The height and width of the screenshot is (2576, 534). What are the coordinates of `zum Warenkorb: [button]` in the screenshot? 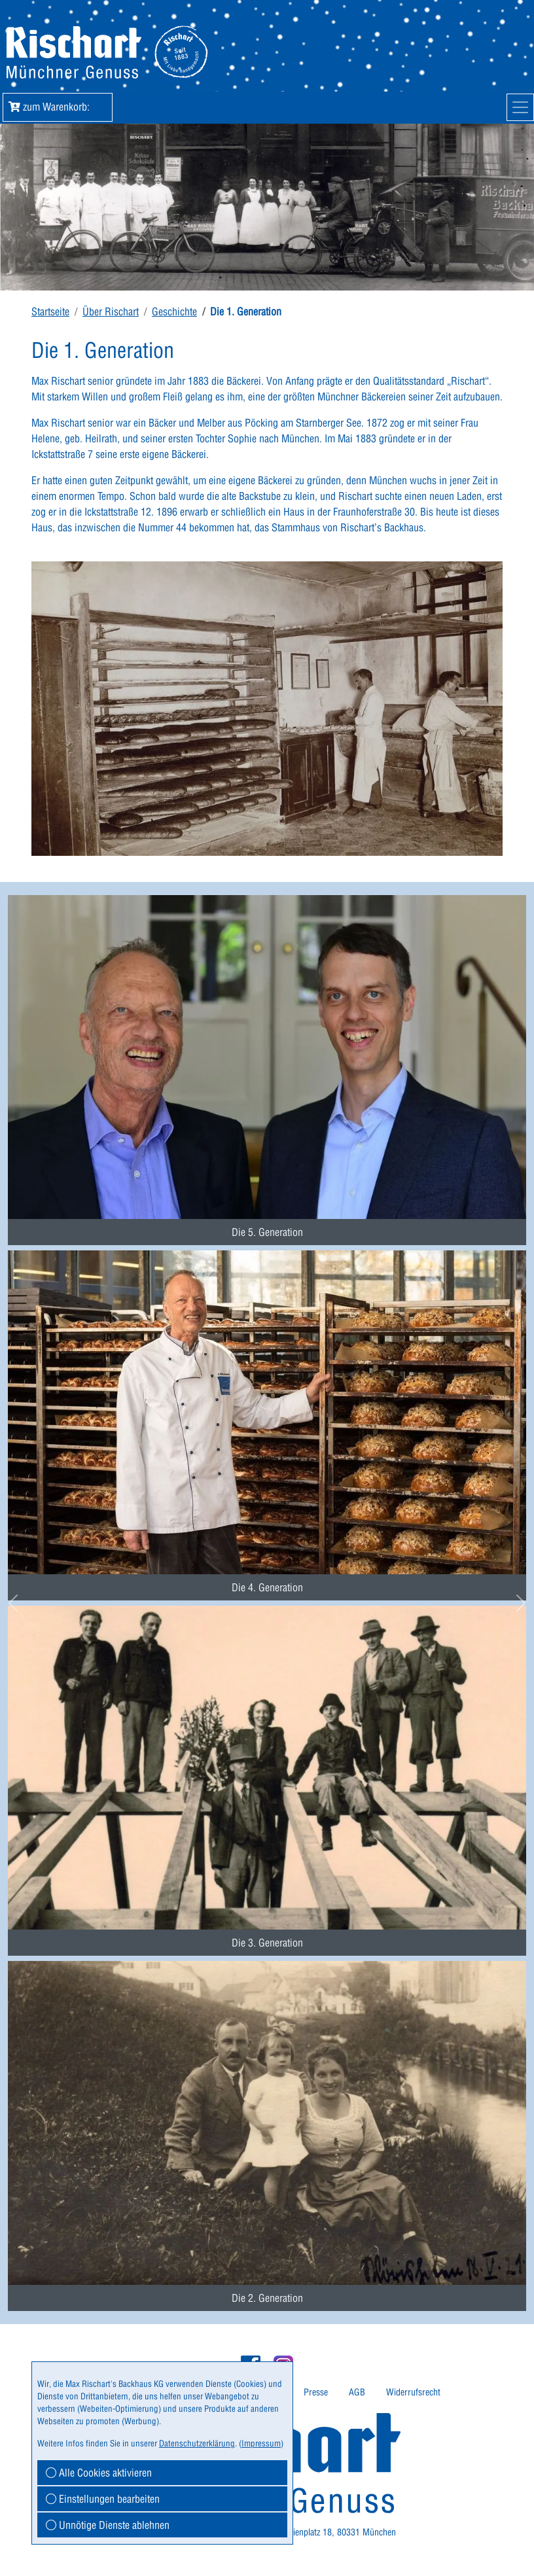 It's located at (58, 106).